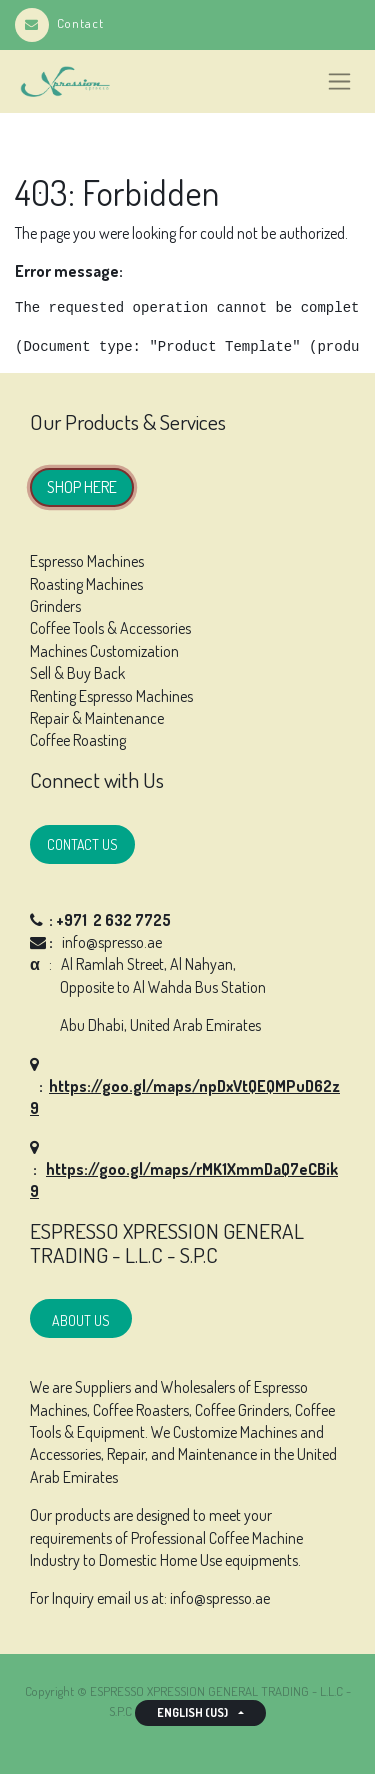 Image resolution: width=375 pixels, height=1774 pixels. Describe the element at coordinates (82, 487) in the screenshot. I see `SHOP HERE` at that location.